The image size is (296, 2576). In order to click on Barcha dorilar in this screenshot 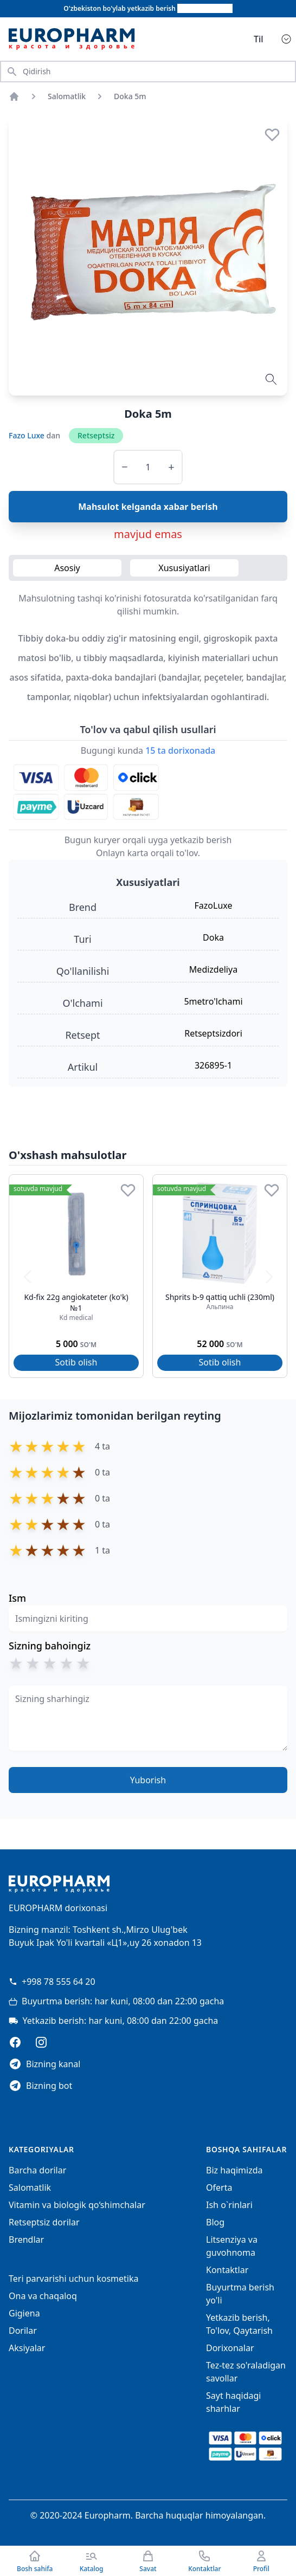, I will do `click(37, 2170)`.